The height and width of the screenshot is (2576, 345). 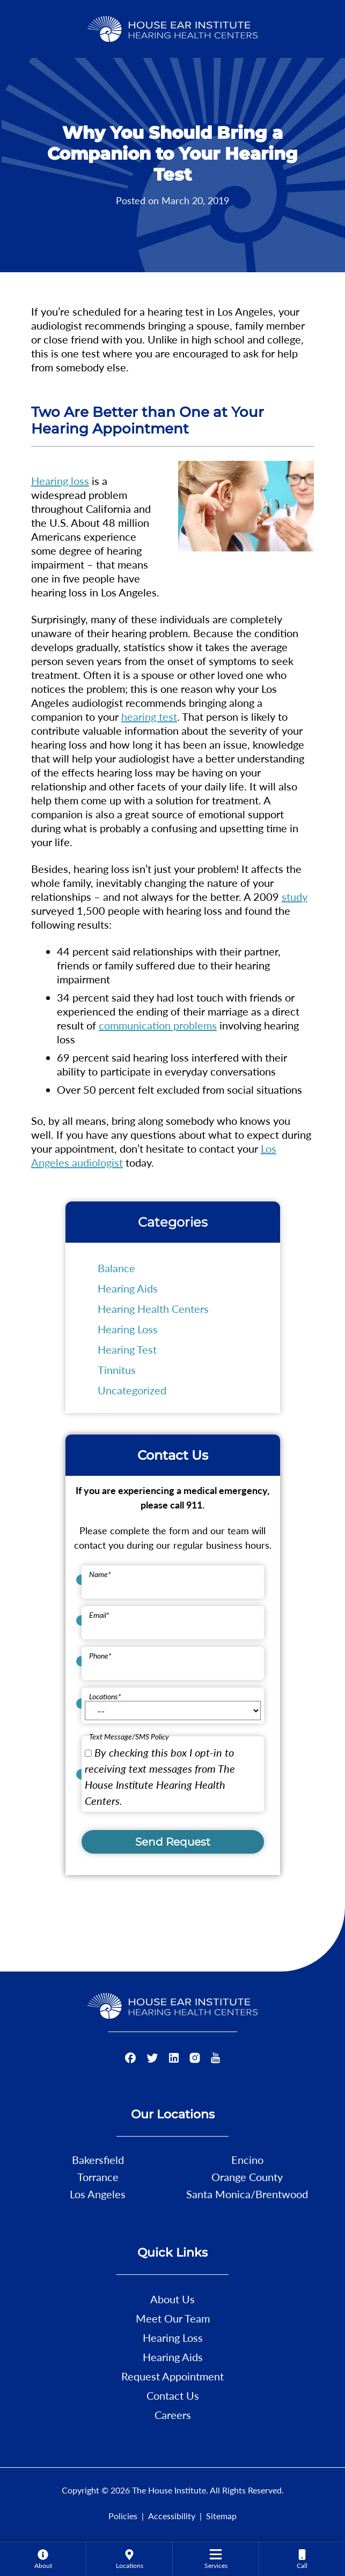 I want to click on Name, so click(x=100, y=1574).